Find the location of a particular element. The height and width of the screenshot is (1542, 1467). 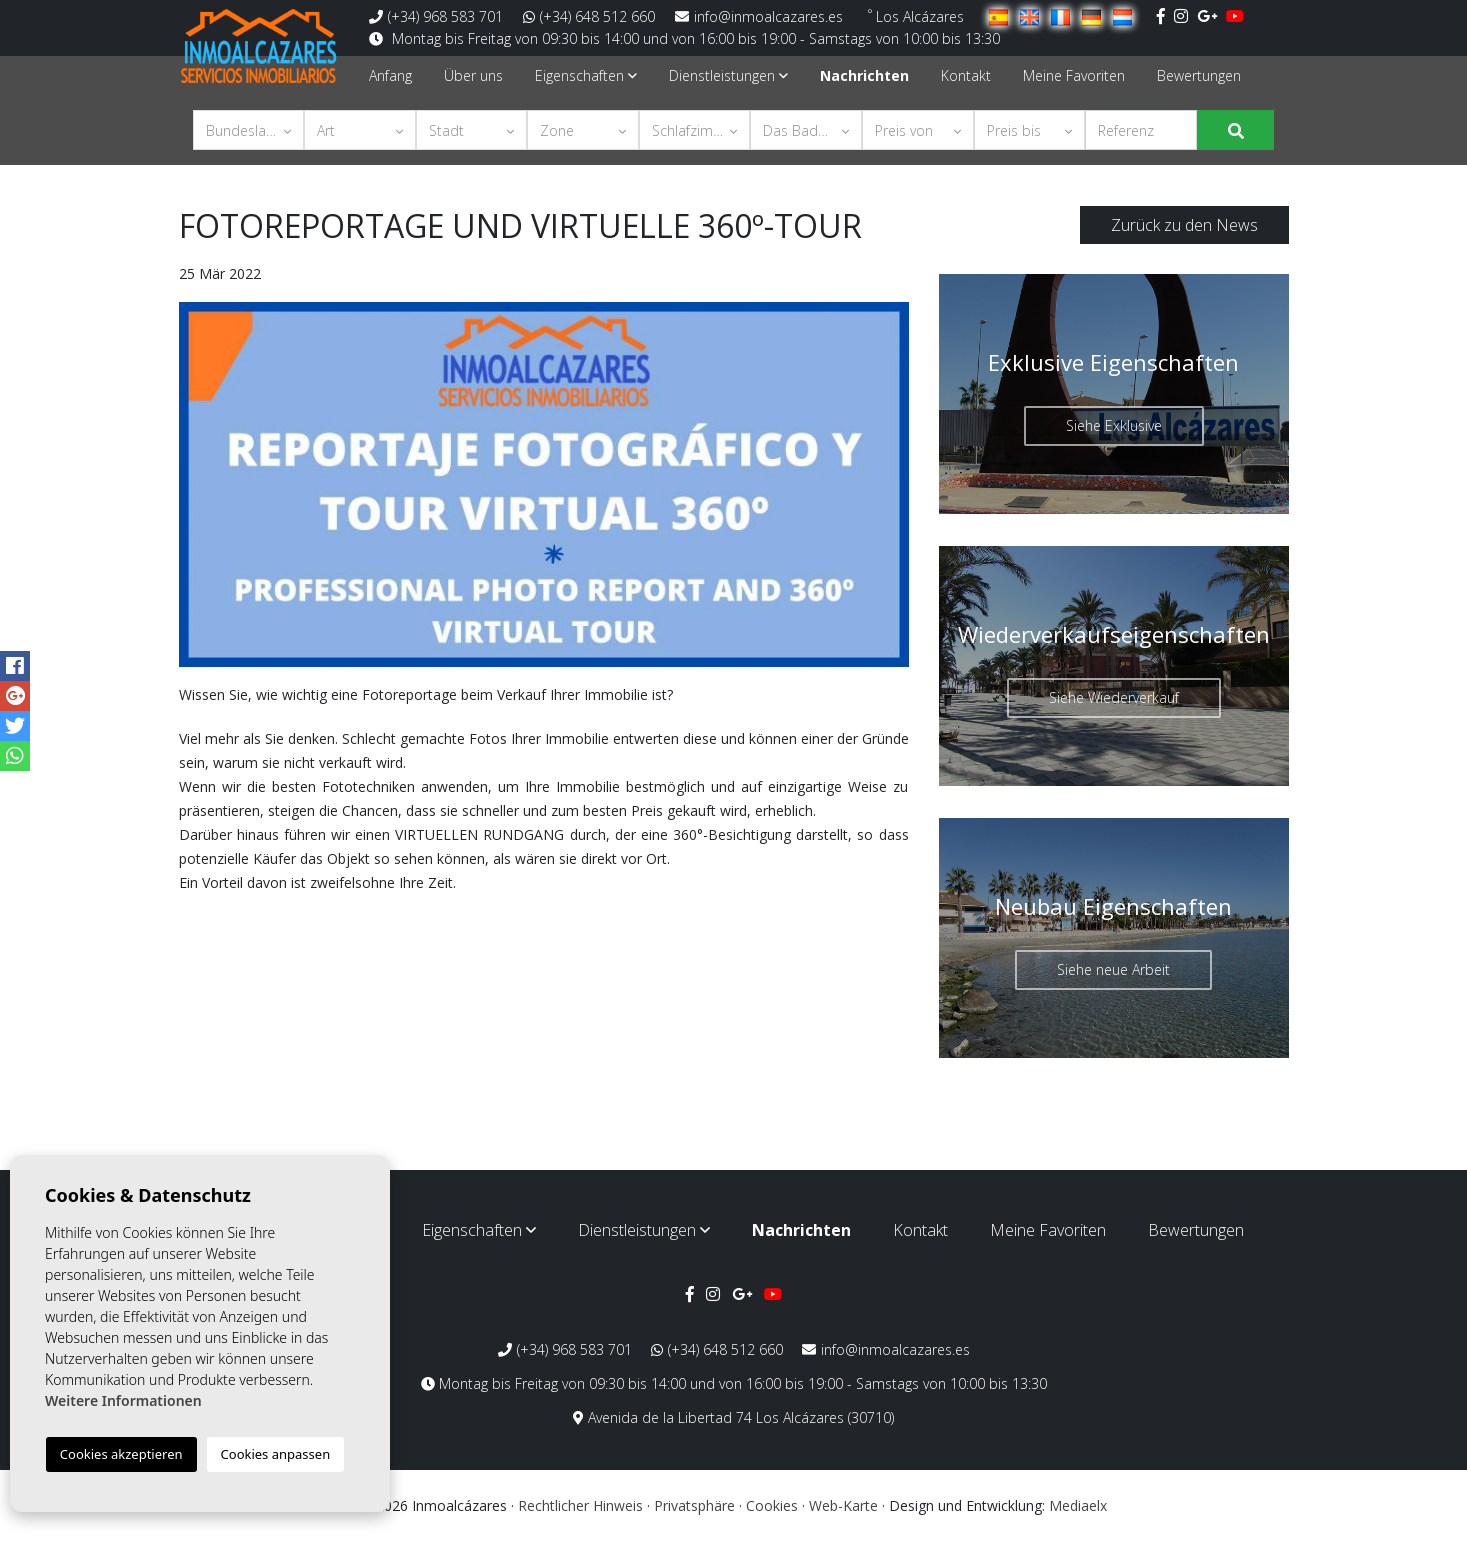

Cookies anpassen is located at coordinates (276, 1454).